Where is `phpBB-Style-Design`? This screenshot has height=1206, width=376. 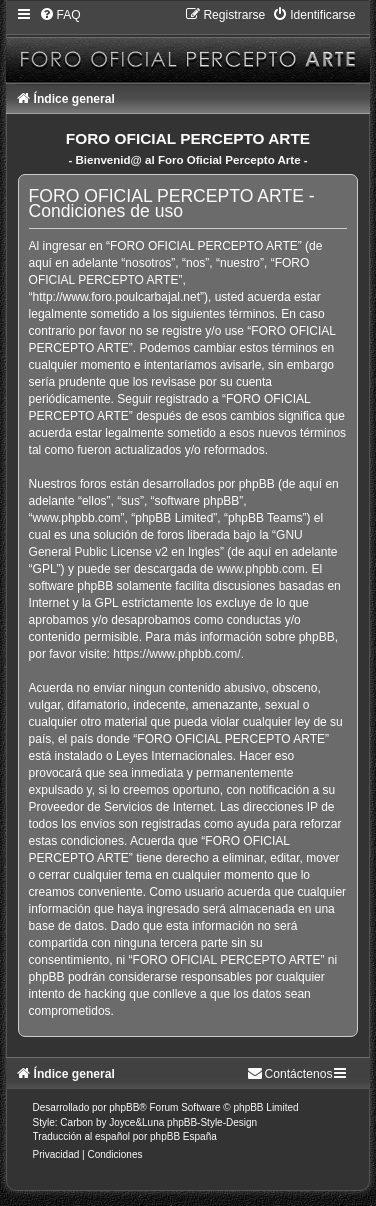 phpBB-Style-Design is located at coordinates (212, 1122).